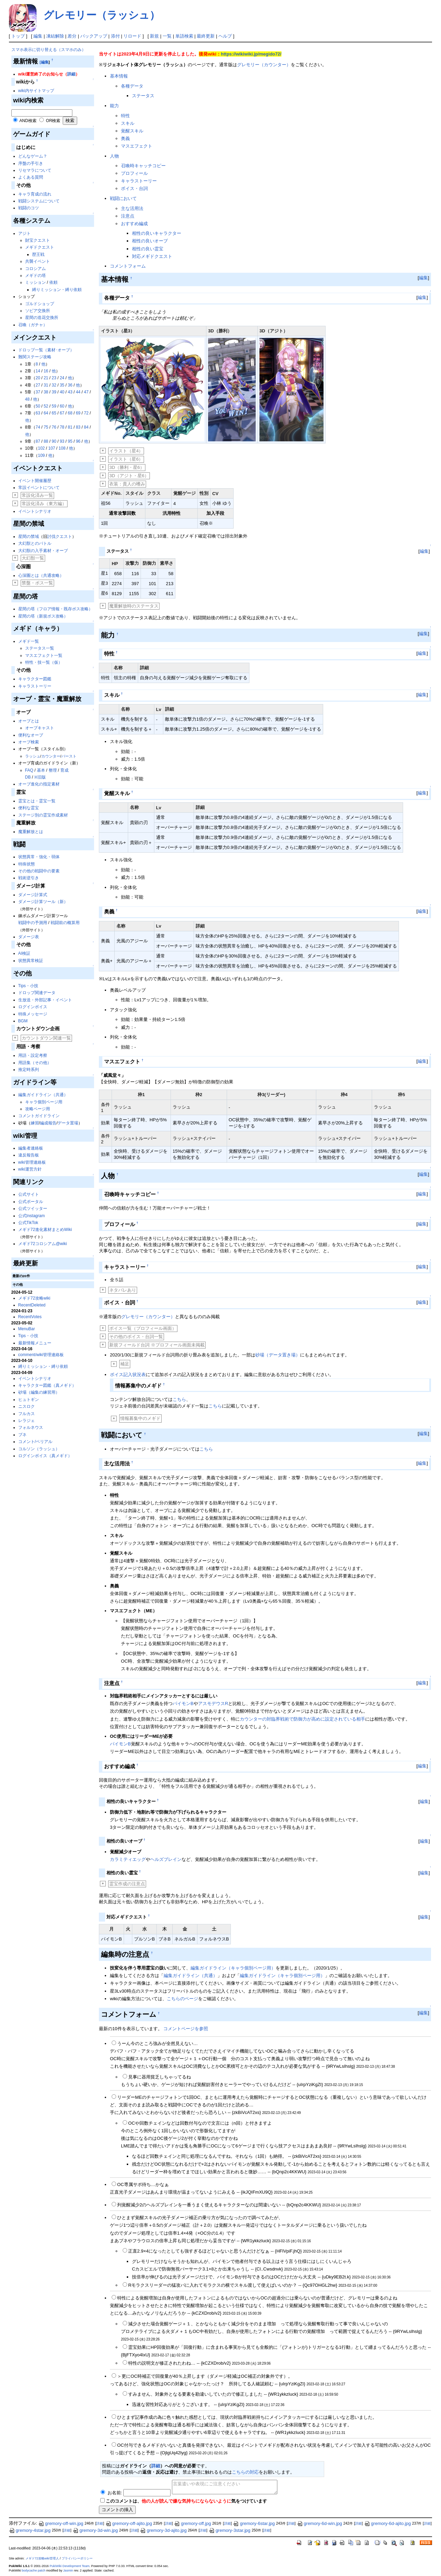 The image size is (441, 2576). I want to click on グレモリー（カウンター）, so click(264, 64).